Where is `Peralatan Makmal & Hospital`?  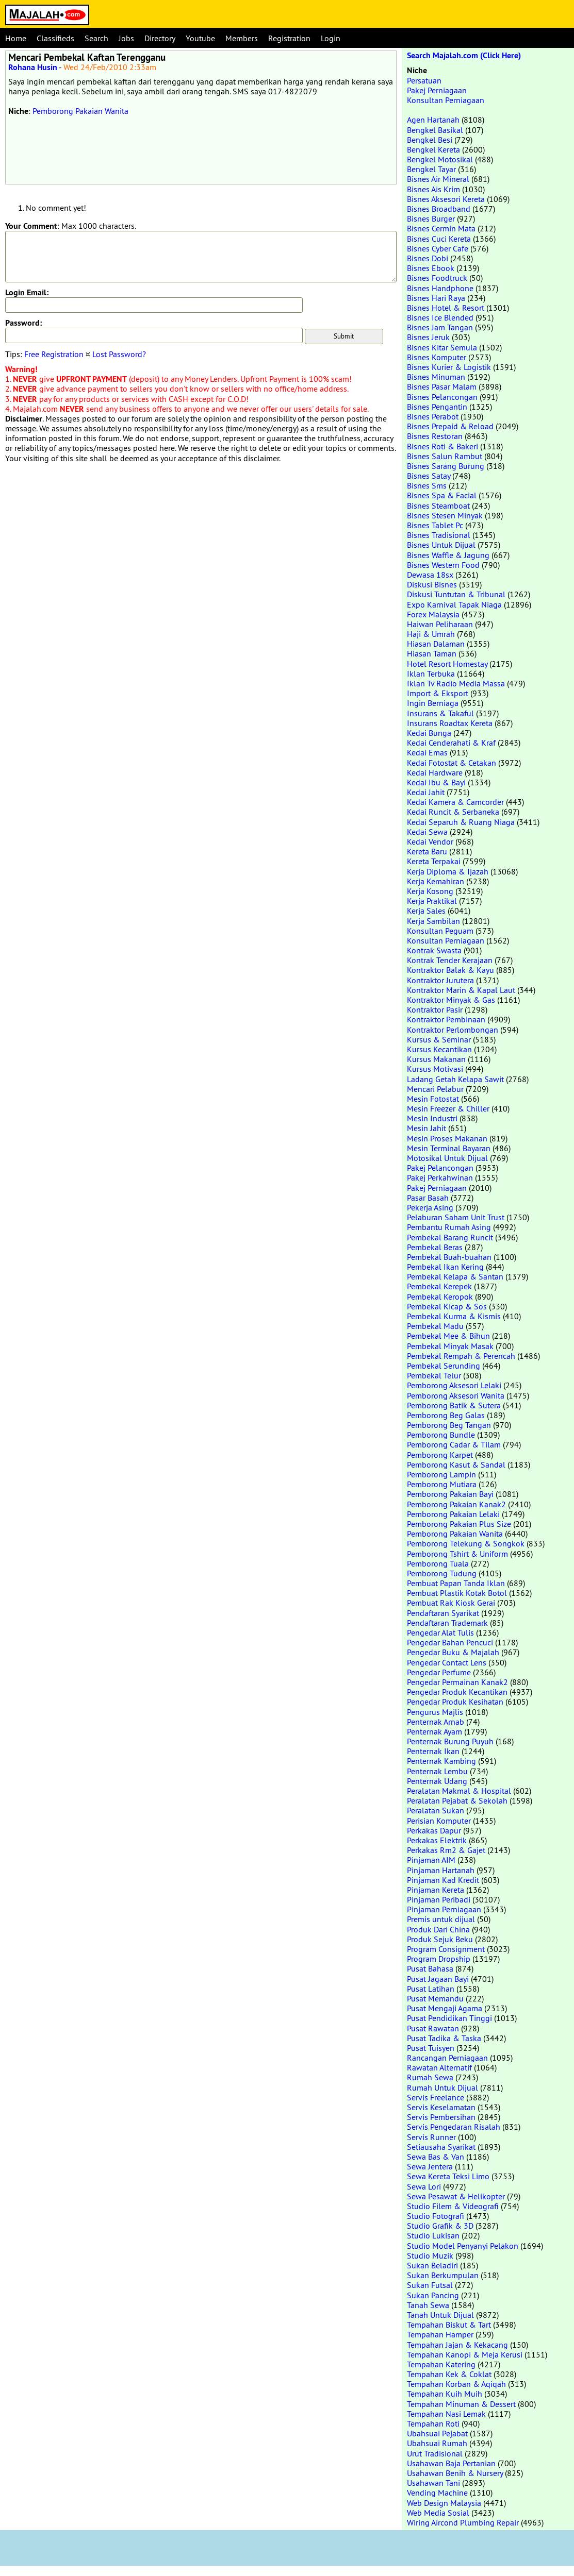
Peralatan Makmal & Hospital is located at coordinates (459, 1791).